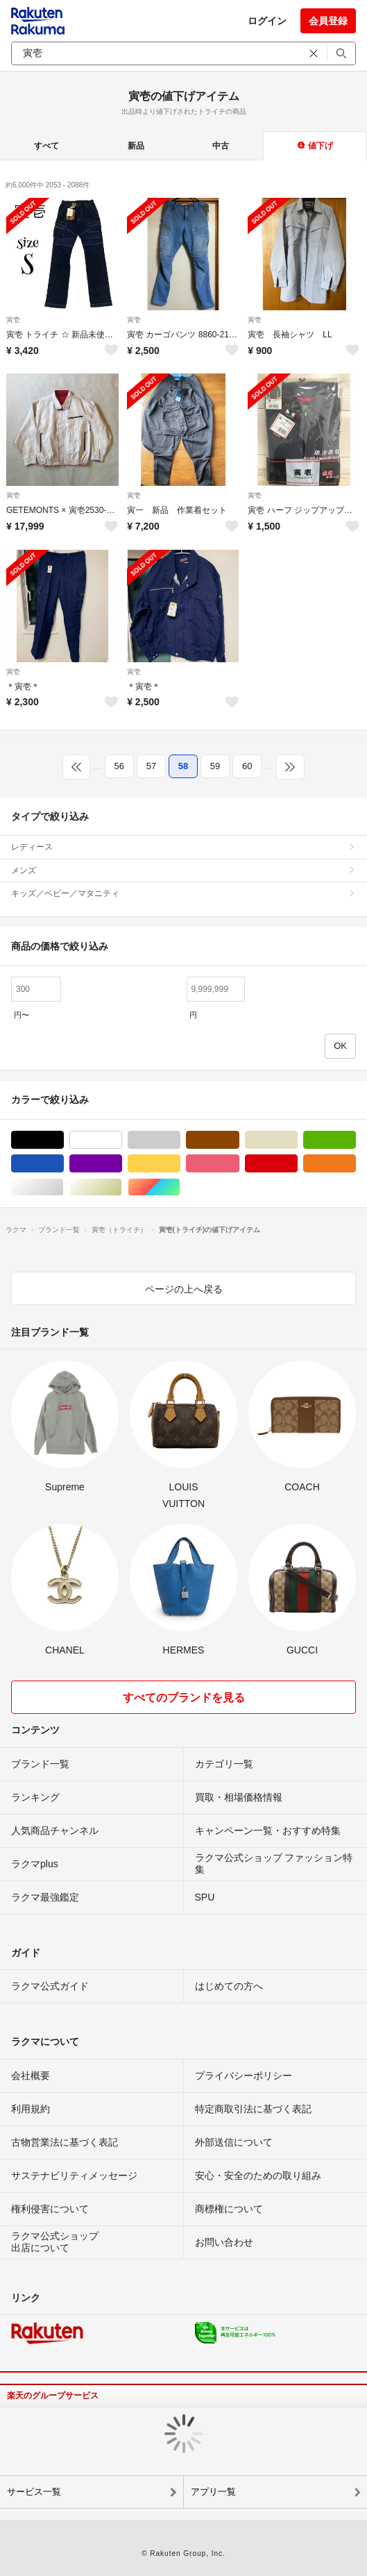  What do you see at coordinates (247, 766) in the screenshot?
I see `60` at bounding box center [247, 766].